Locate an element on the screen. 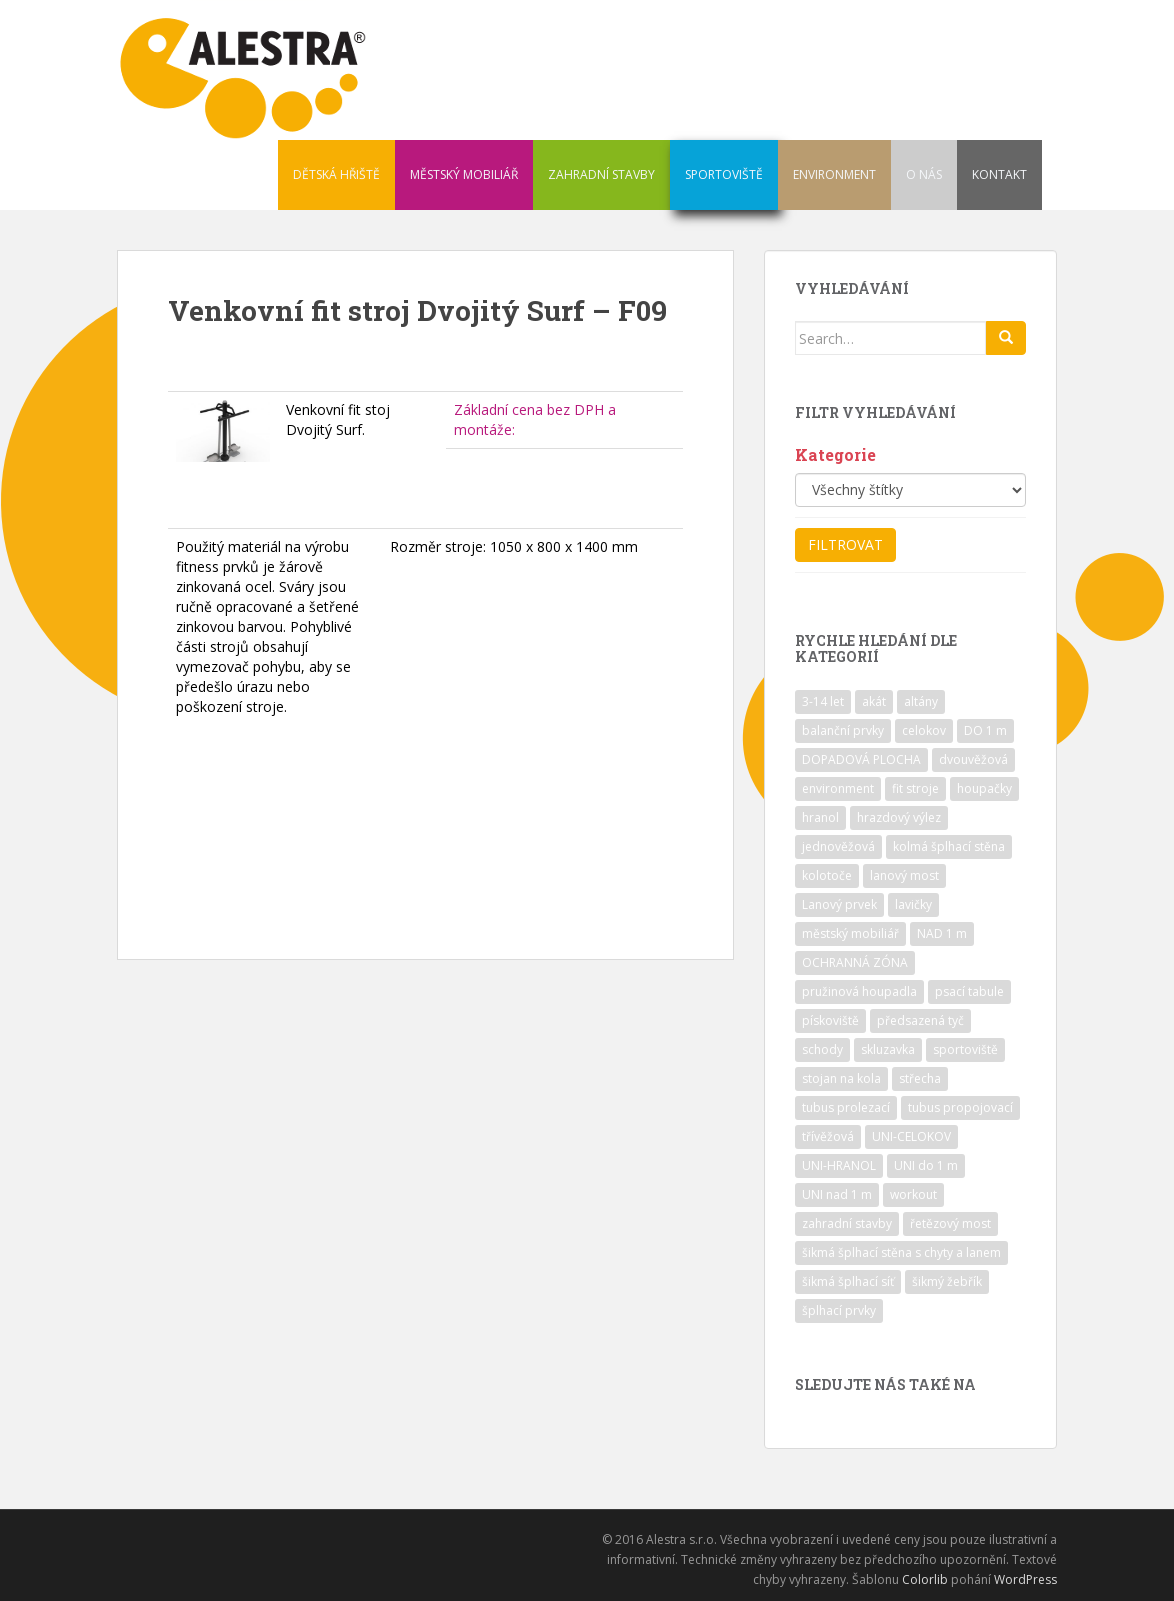  řetězový most [řetězový most (15 položek)] is located at coordinates (950, 1223).